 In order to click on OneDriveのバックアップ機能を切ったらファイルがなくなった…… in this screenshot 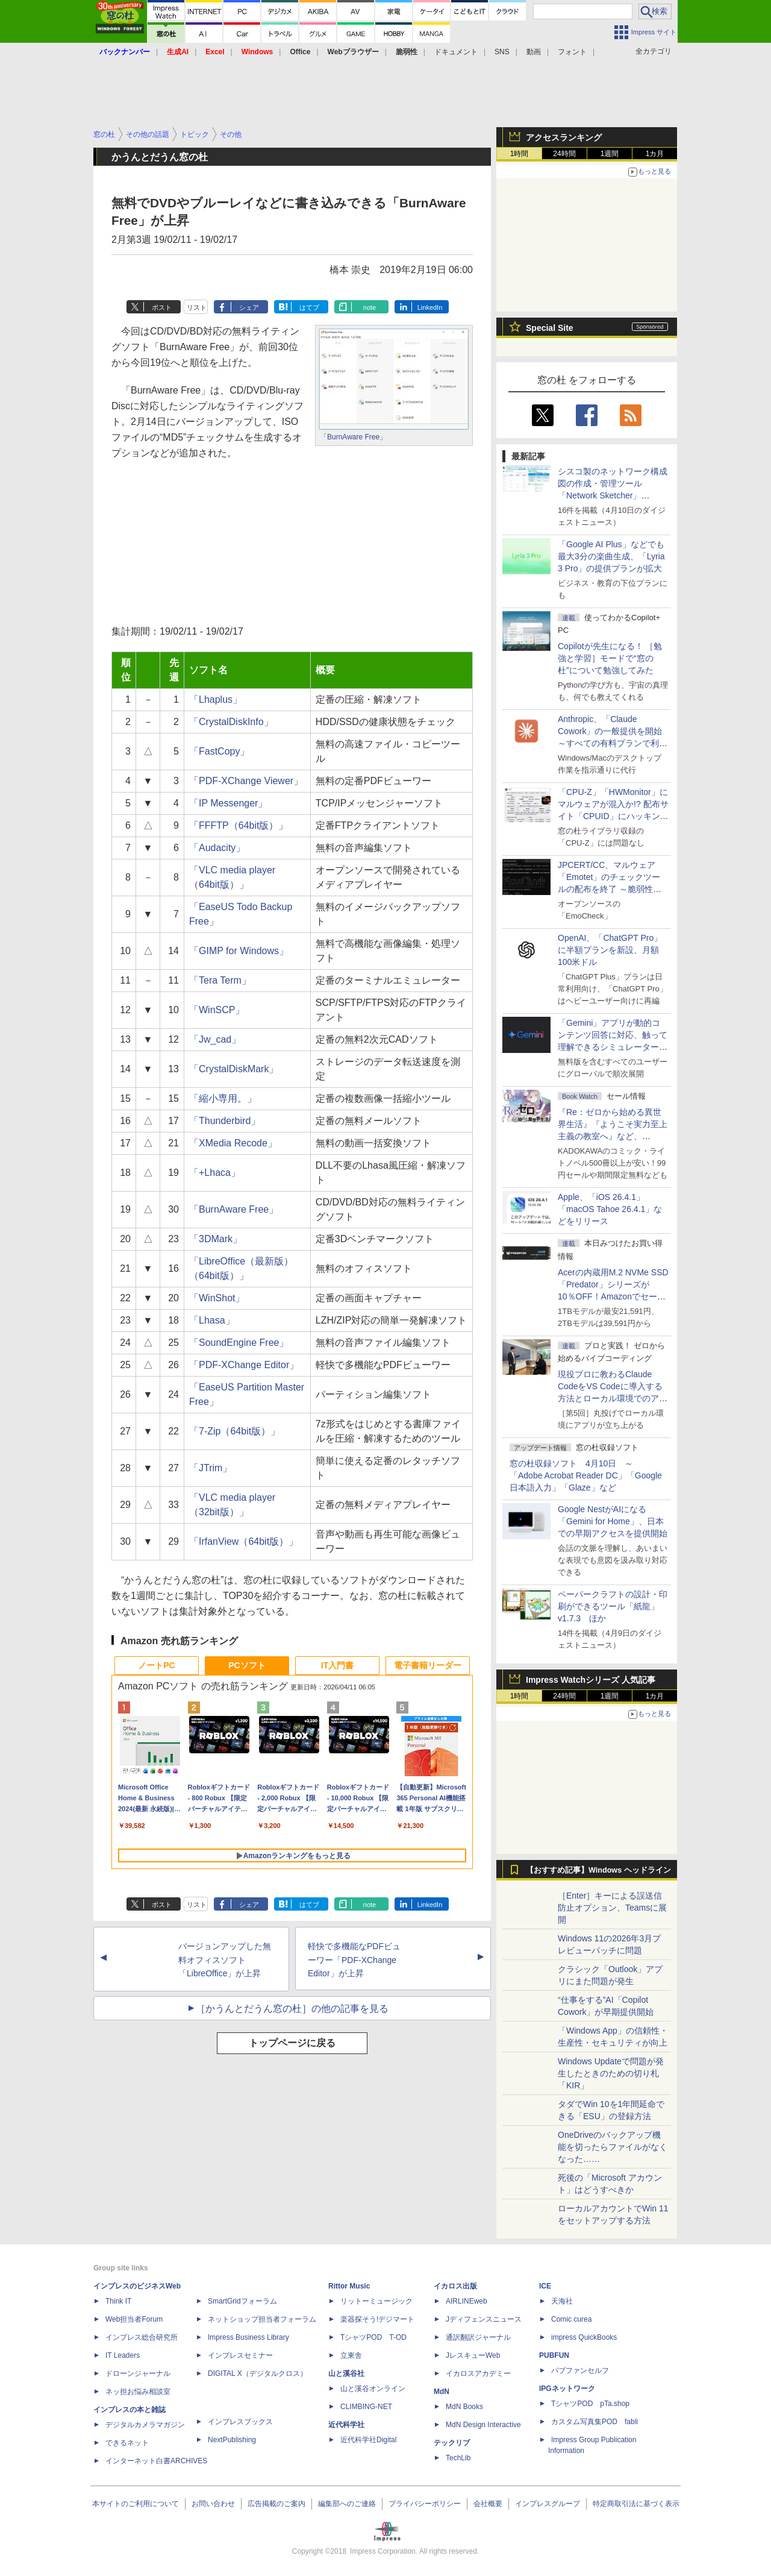, I will do `click(612, 2147)`.